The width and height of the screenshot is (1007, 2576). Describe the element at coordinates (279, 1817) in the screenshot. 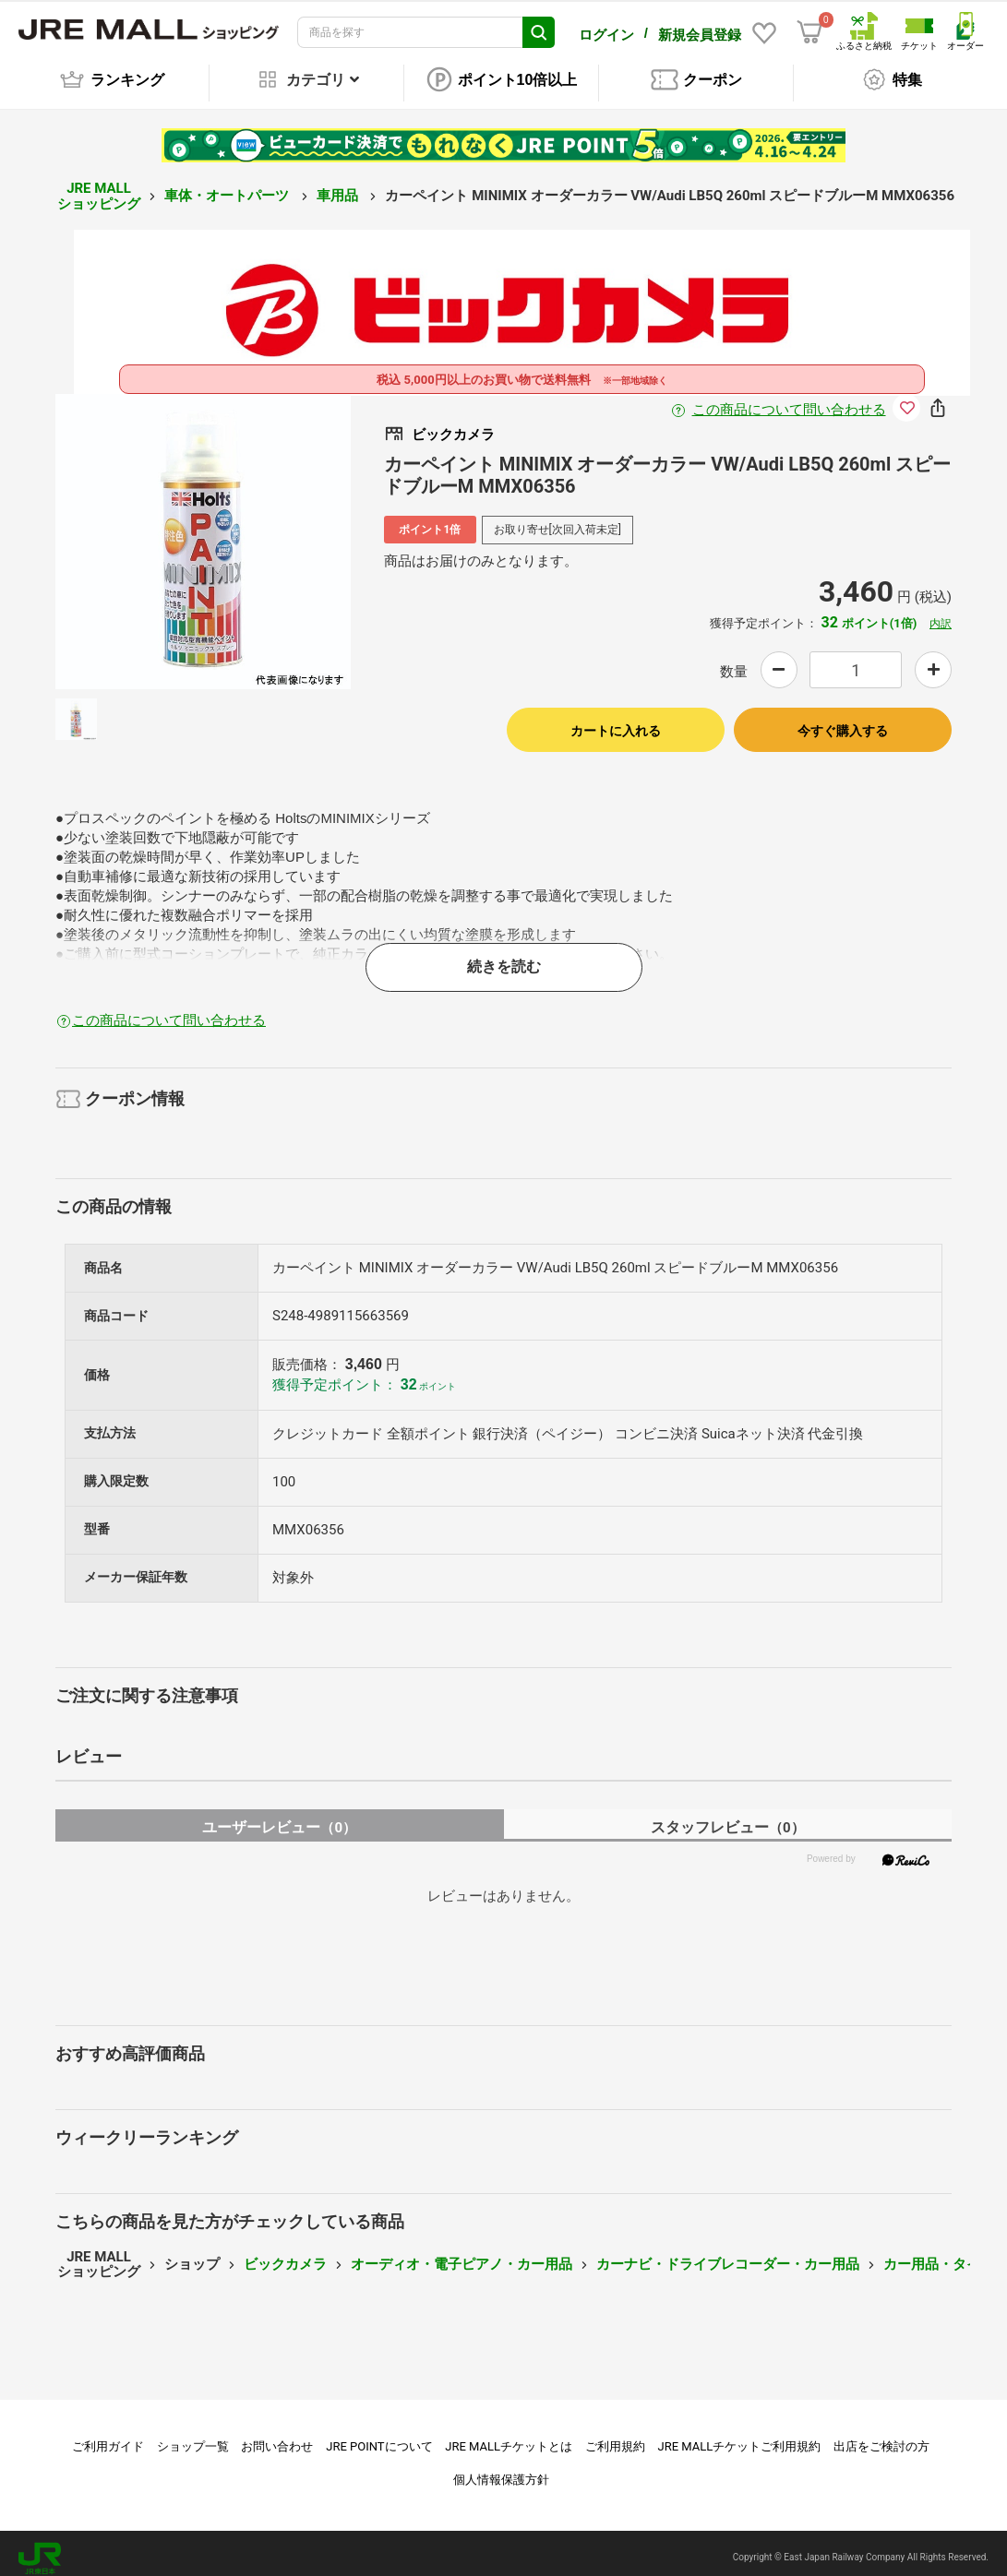

I see `ユーザーレビュー` at that location.